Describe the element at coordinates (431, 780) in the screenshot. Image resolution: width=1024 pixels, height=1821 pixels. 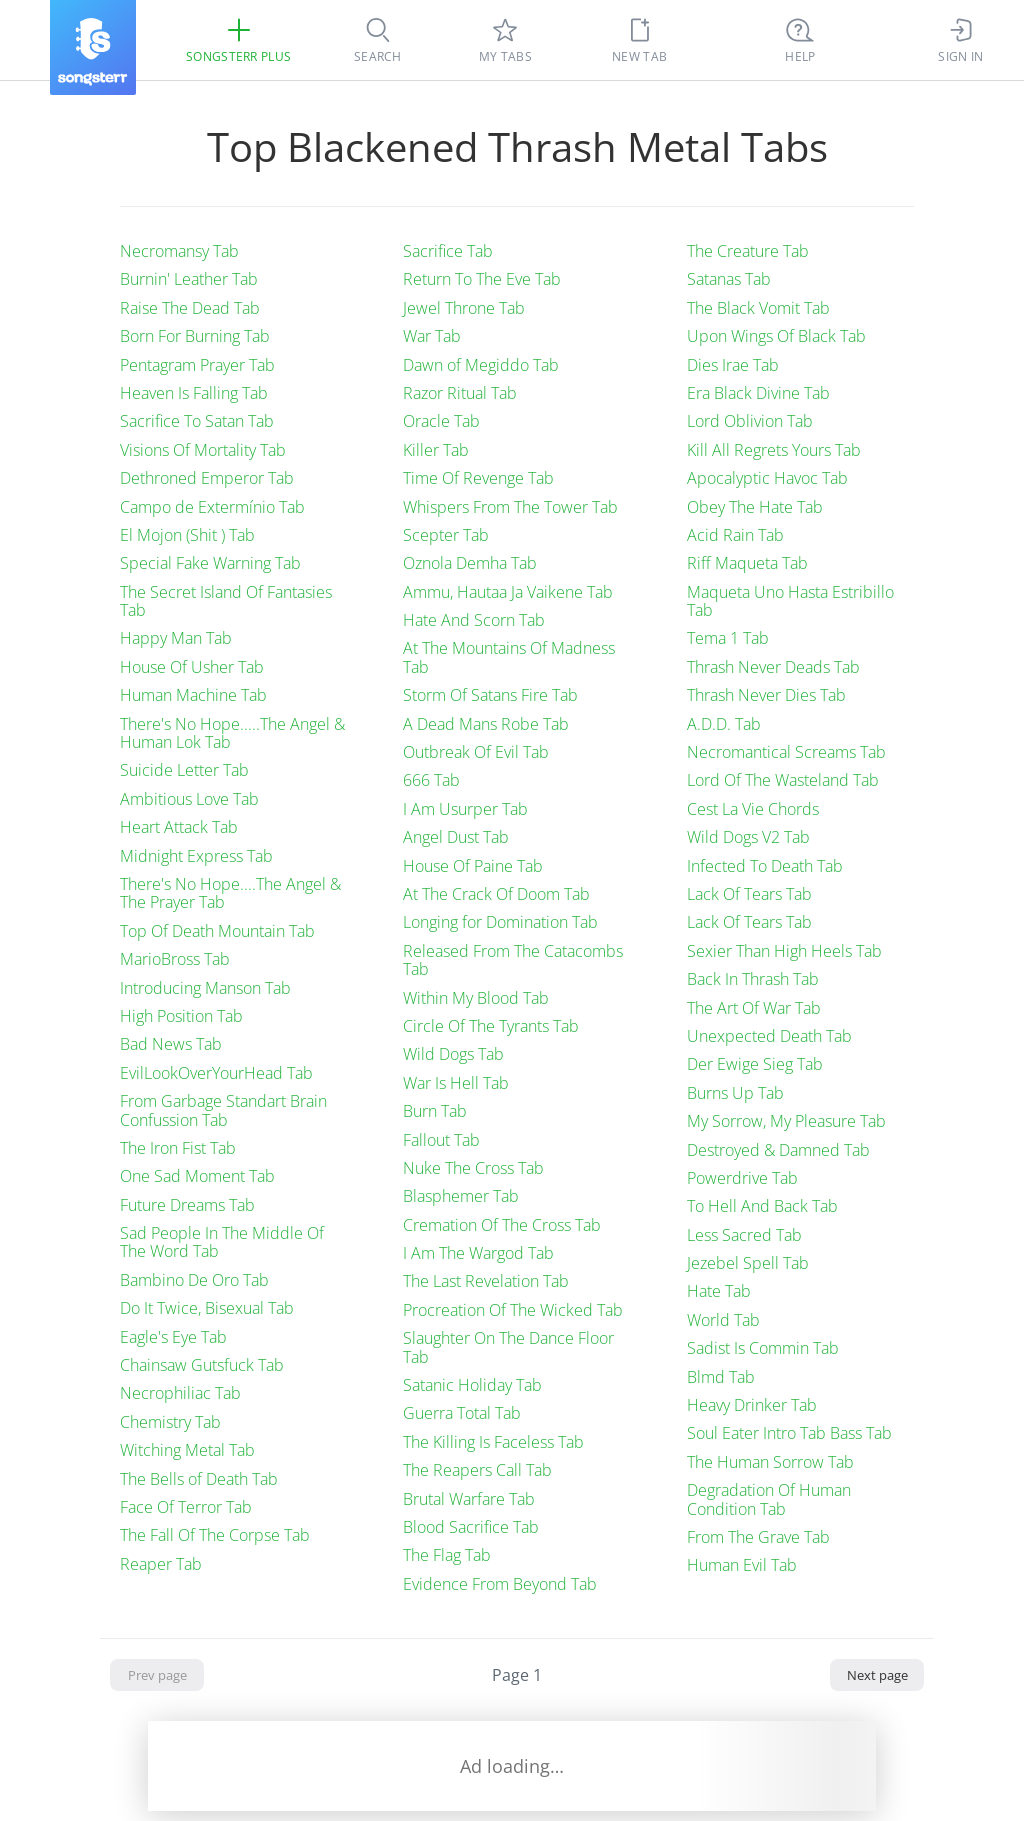
I see `666 Tab` at that location.